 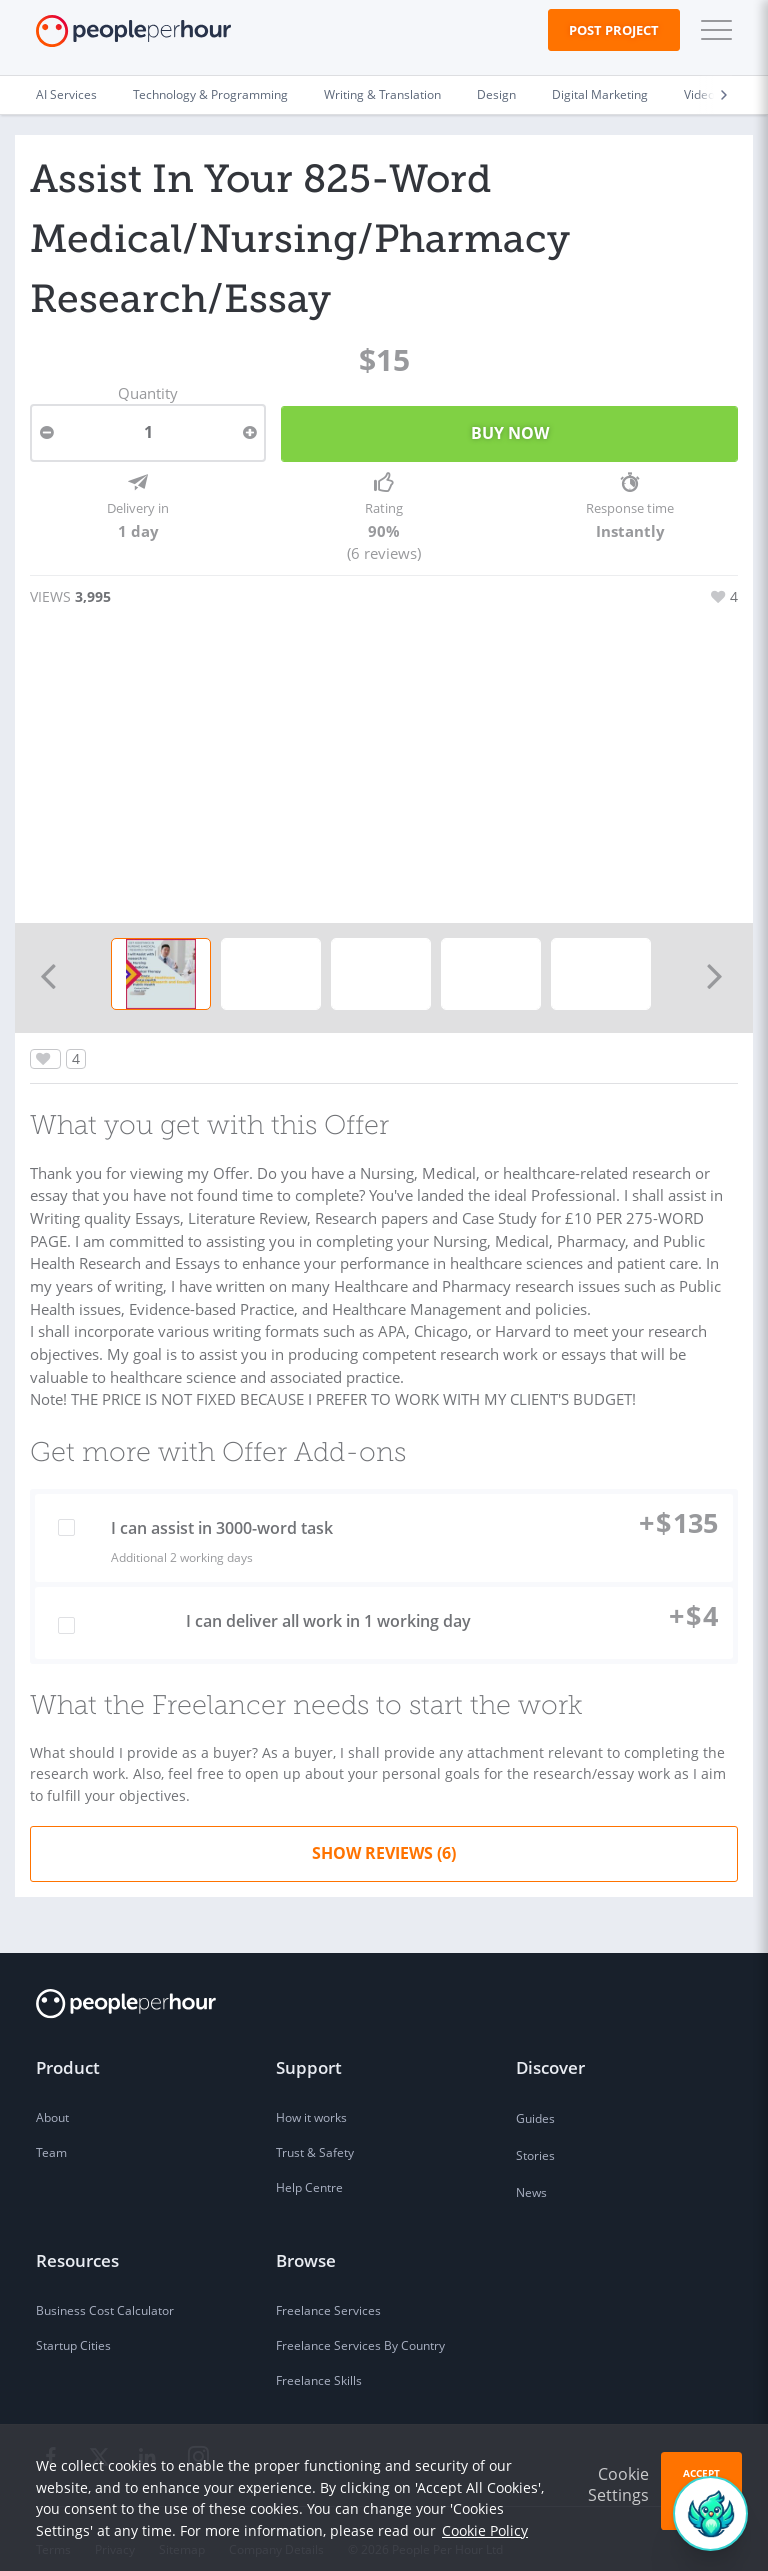 What do you see at coordinates (309, 2167) in the screenshot?
I see `Help Centre` at bounding box center [309, 2167].